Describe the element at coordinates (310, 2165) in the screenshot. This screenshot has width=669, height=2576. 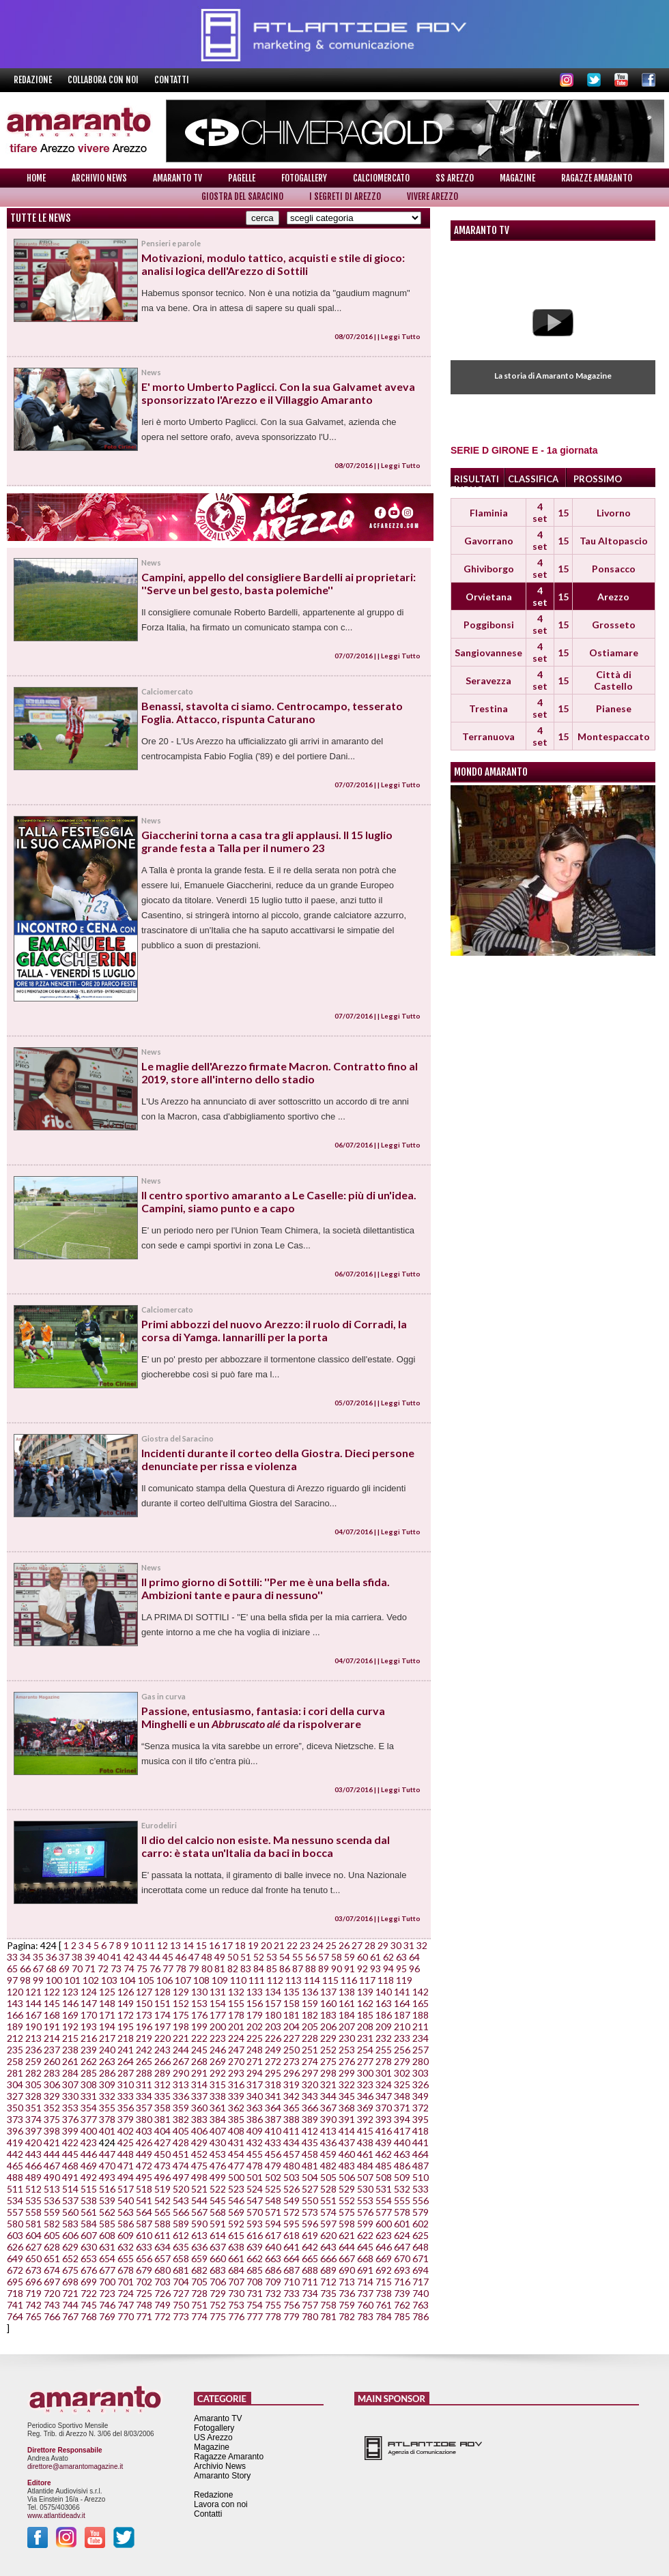
I see `481` at that location.